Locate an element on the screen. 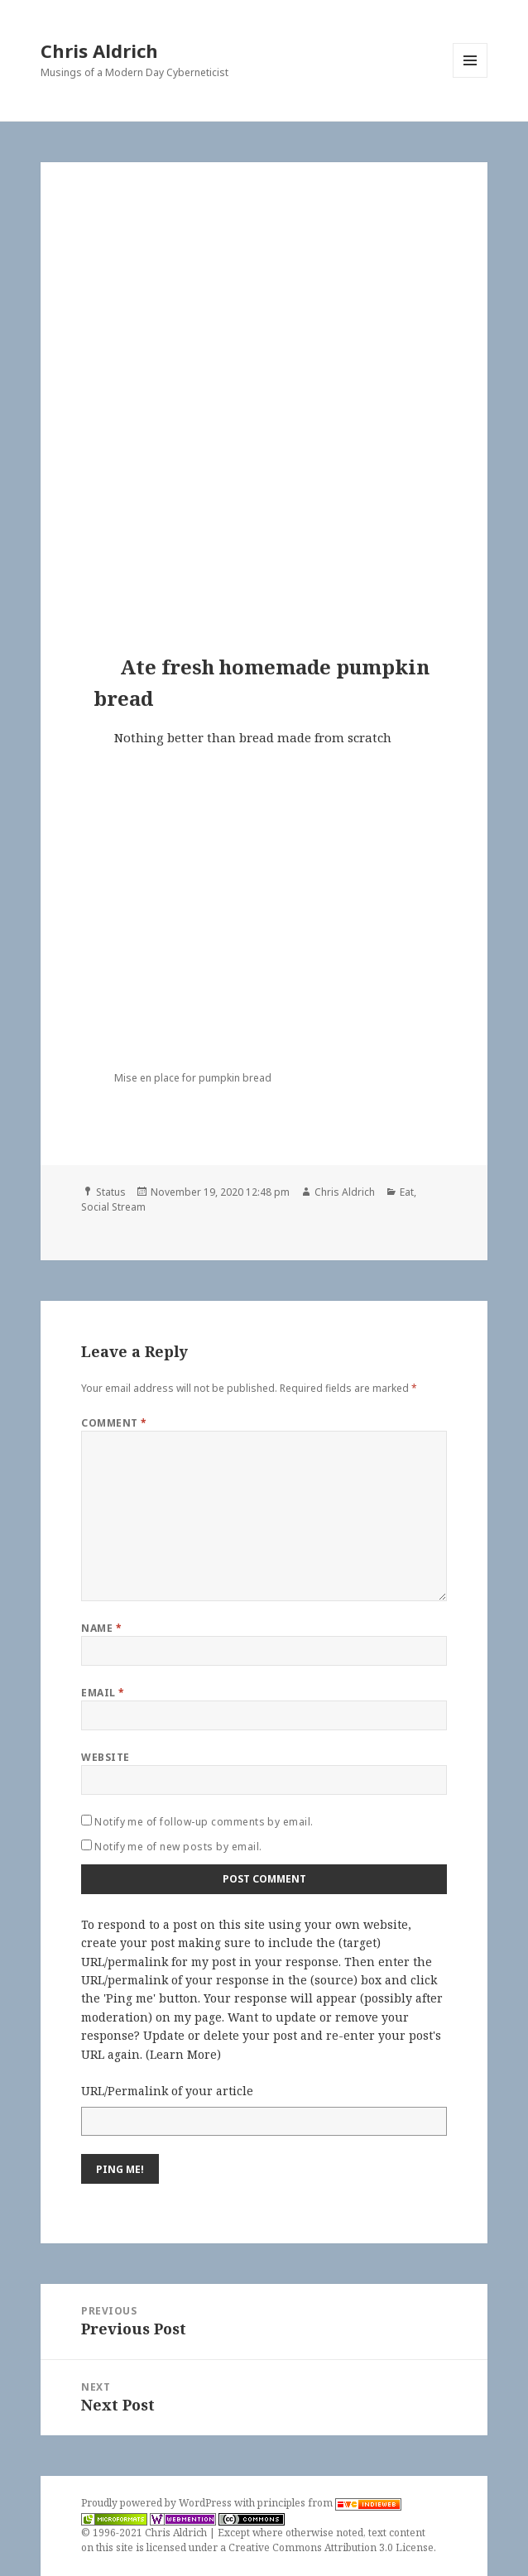 The height and width of the screenshot is (2576, 528). Name is located at coordinates (101, 1628).